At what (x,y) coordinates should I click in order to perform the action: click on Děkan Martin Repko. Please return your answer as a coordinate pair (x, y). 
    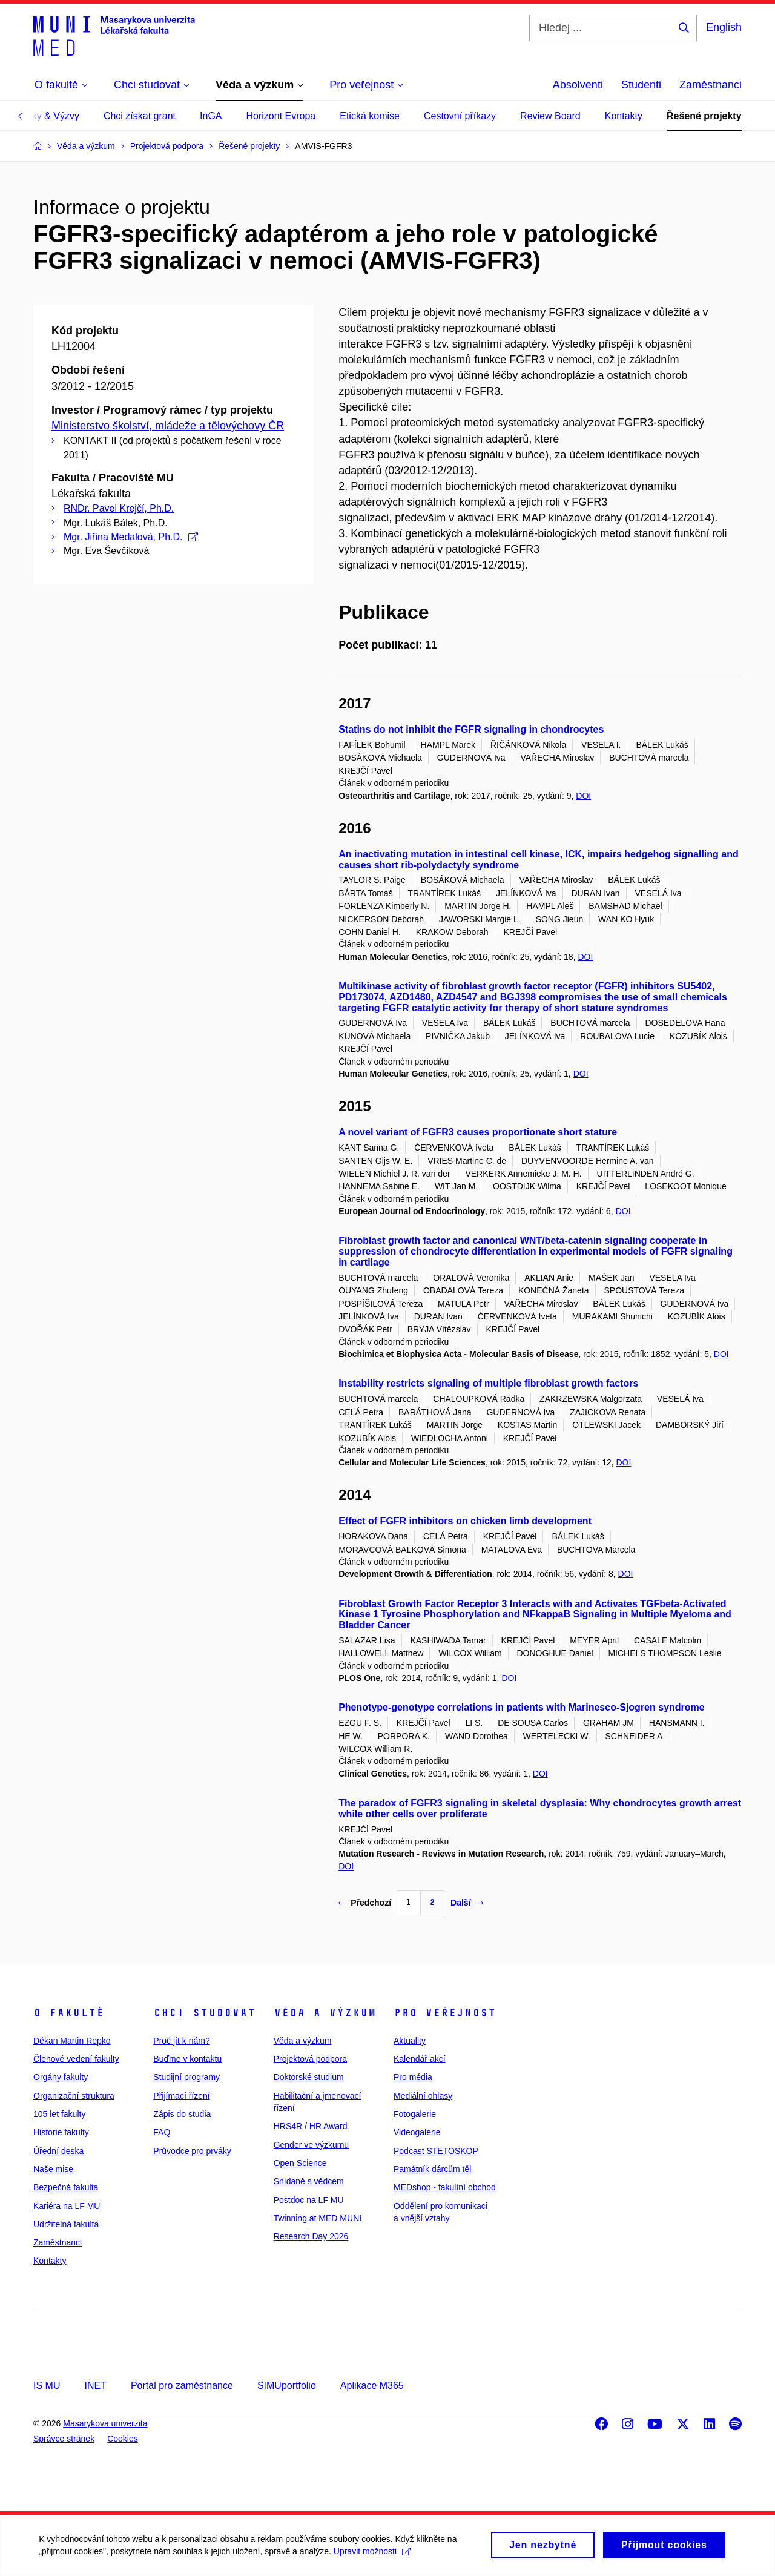
    Looking at the image, I should click on (72, 2041).